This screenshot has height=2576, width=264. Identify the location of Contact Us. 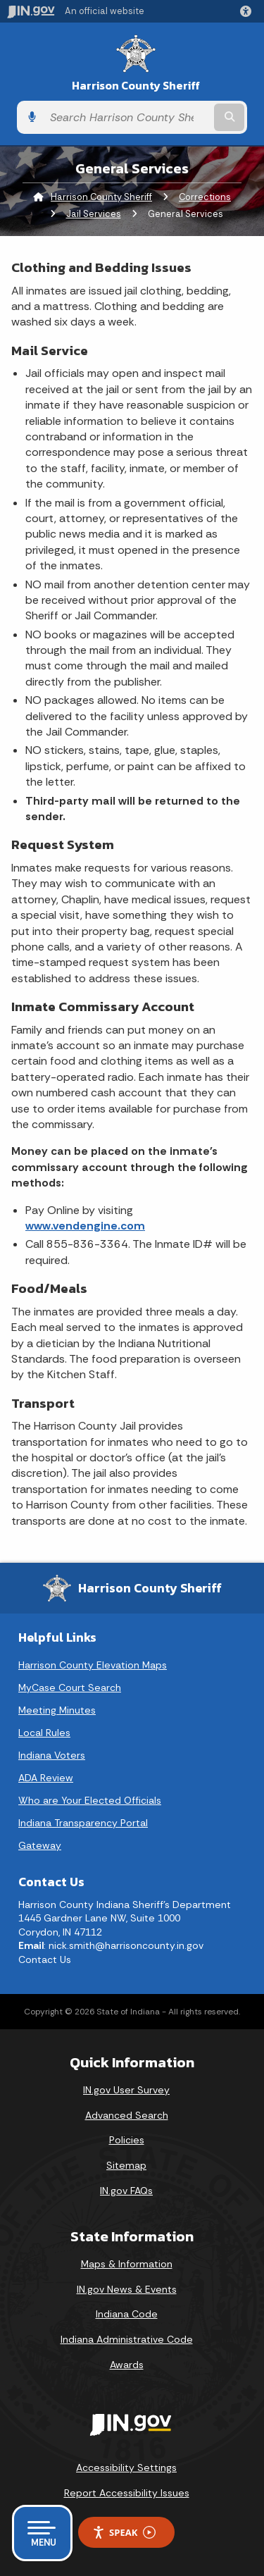
(44, 1959).